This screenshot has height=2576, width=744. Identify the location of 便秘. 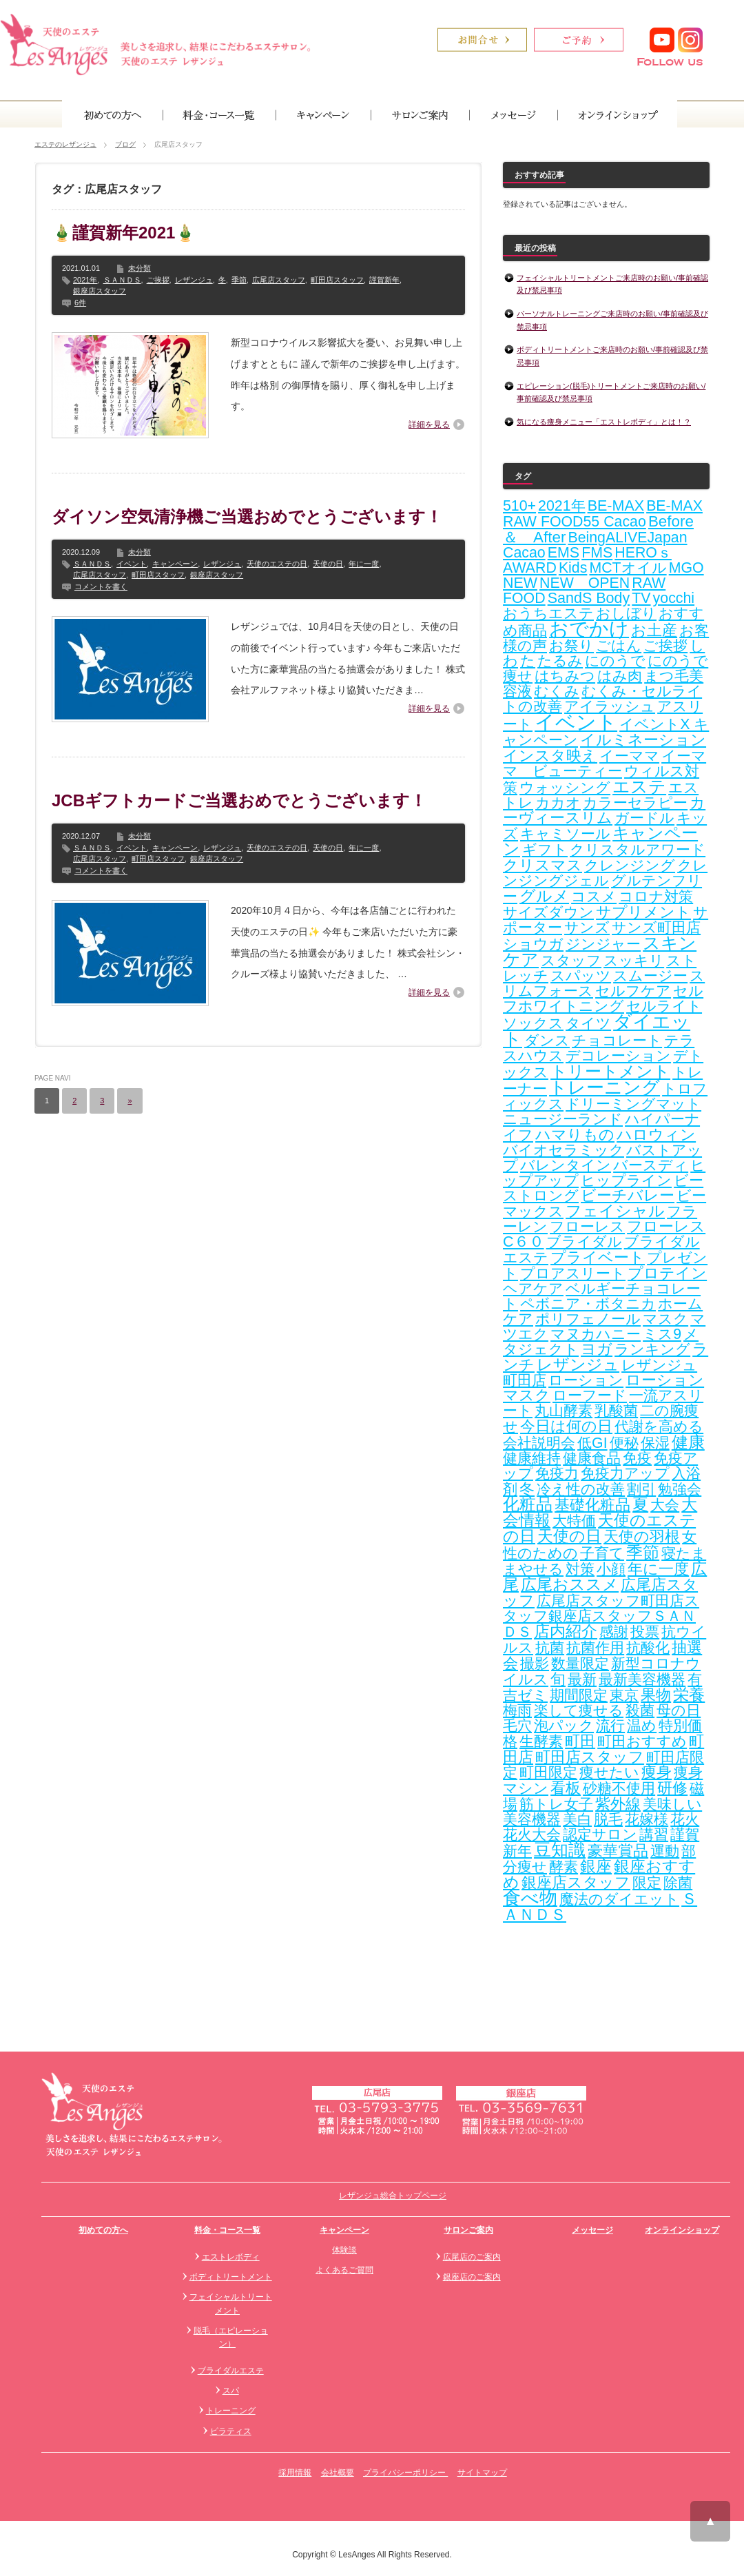
(624, 1443).